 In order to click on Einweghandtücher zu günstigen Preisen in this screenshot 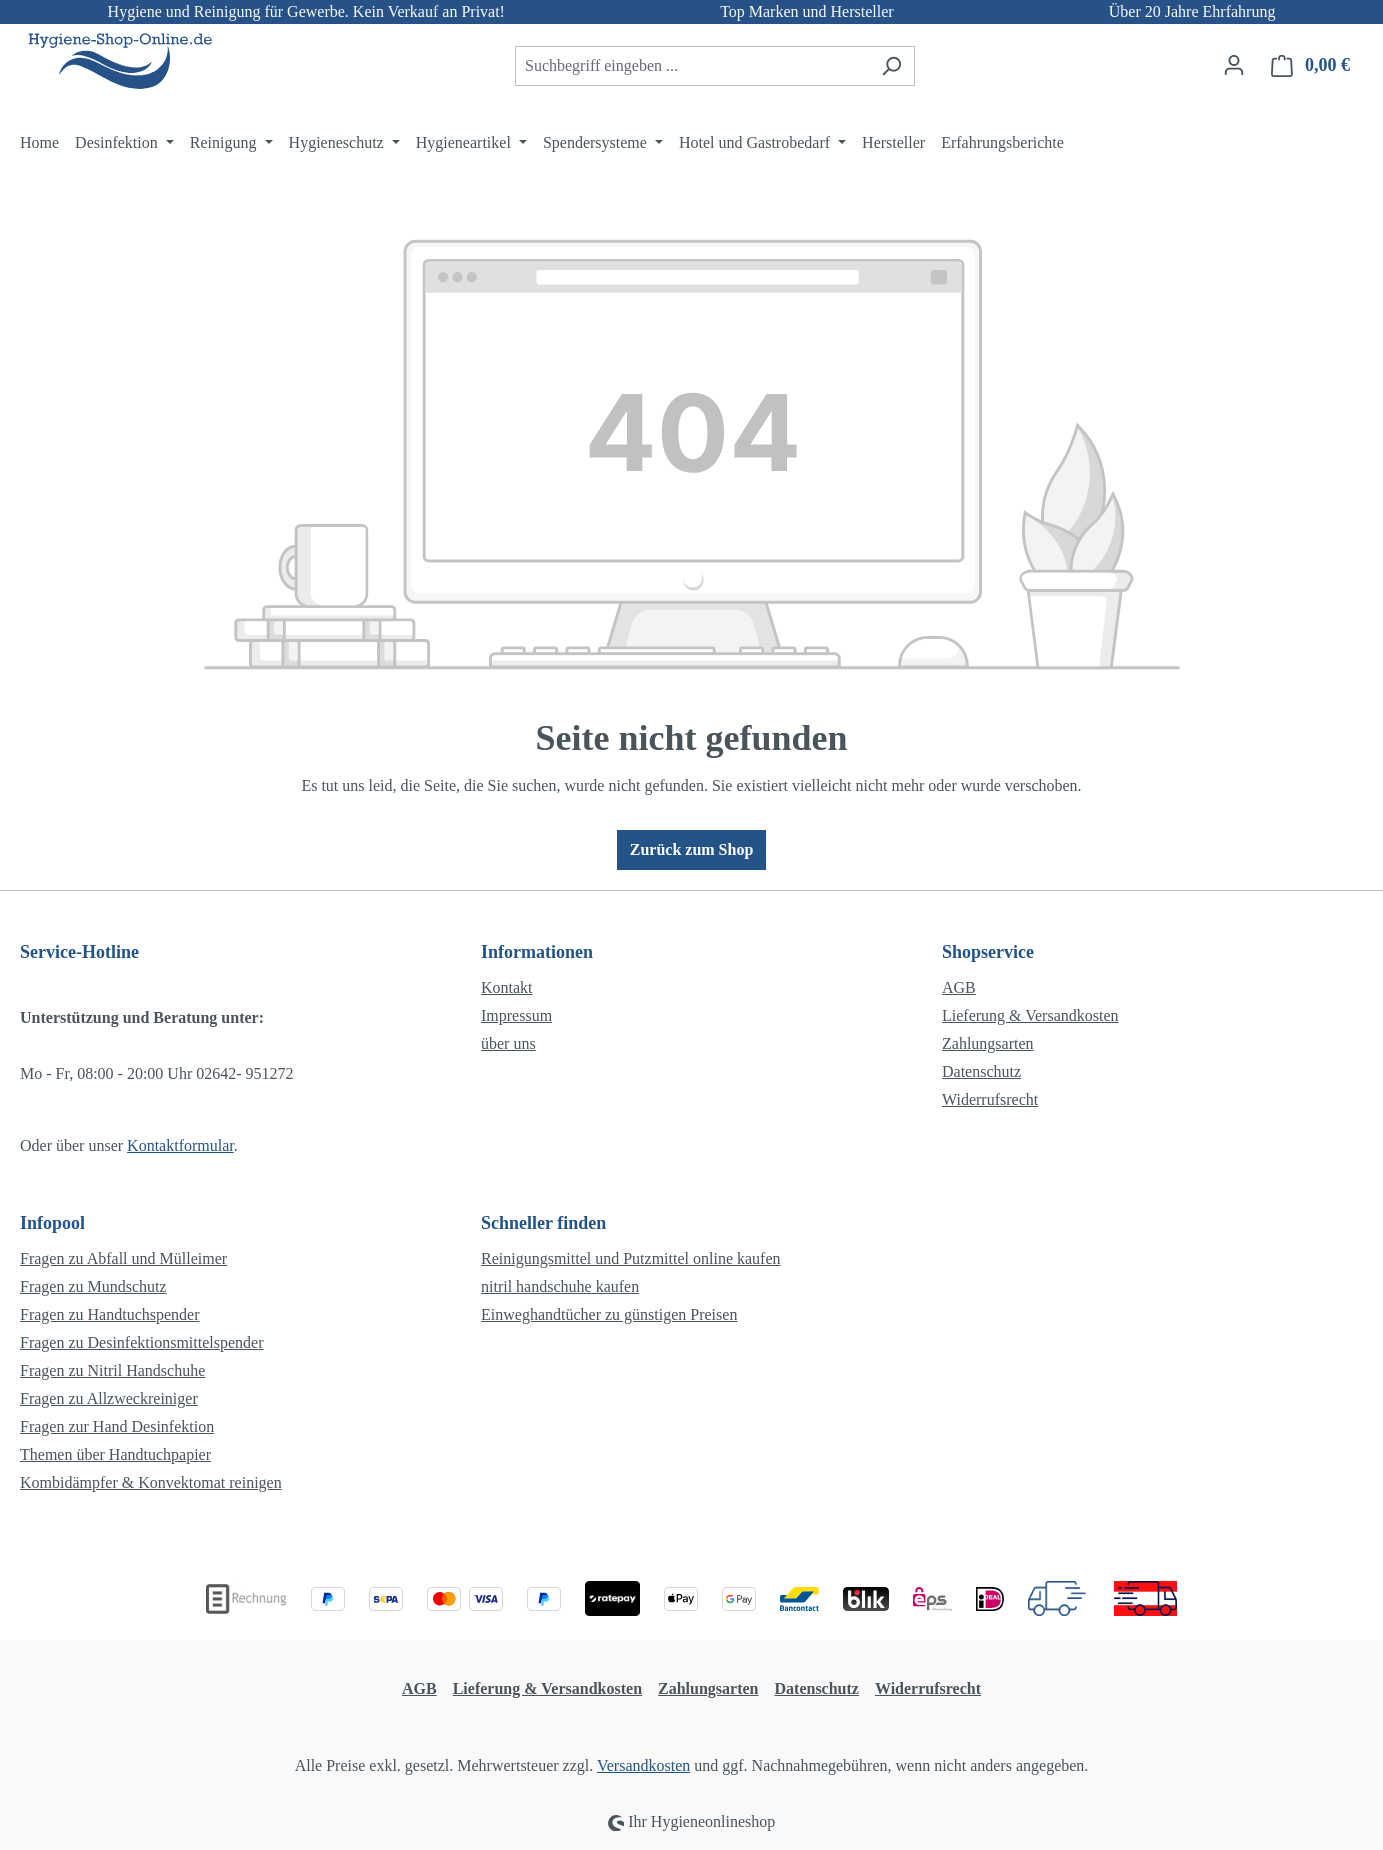, I will do `click(609, 1314)`.